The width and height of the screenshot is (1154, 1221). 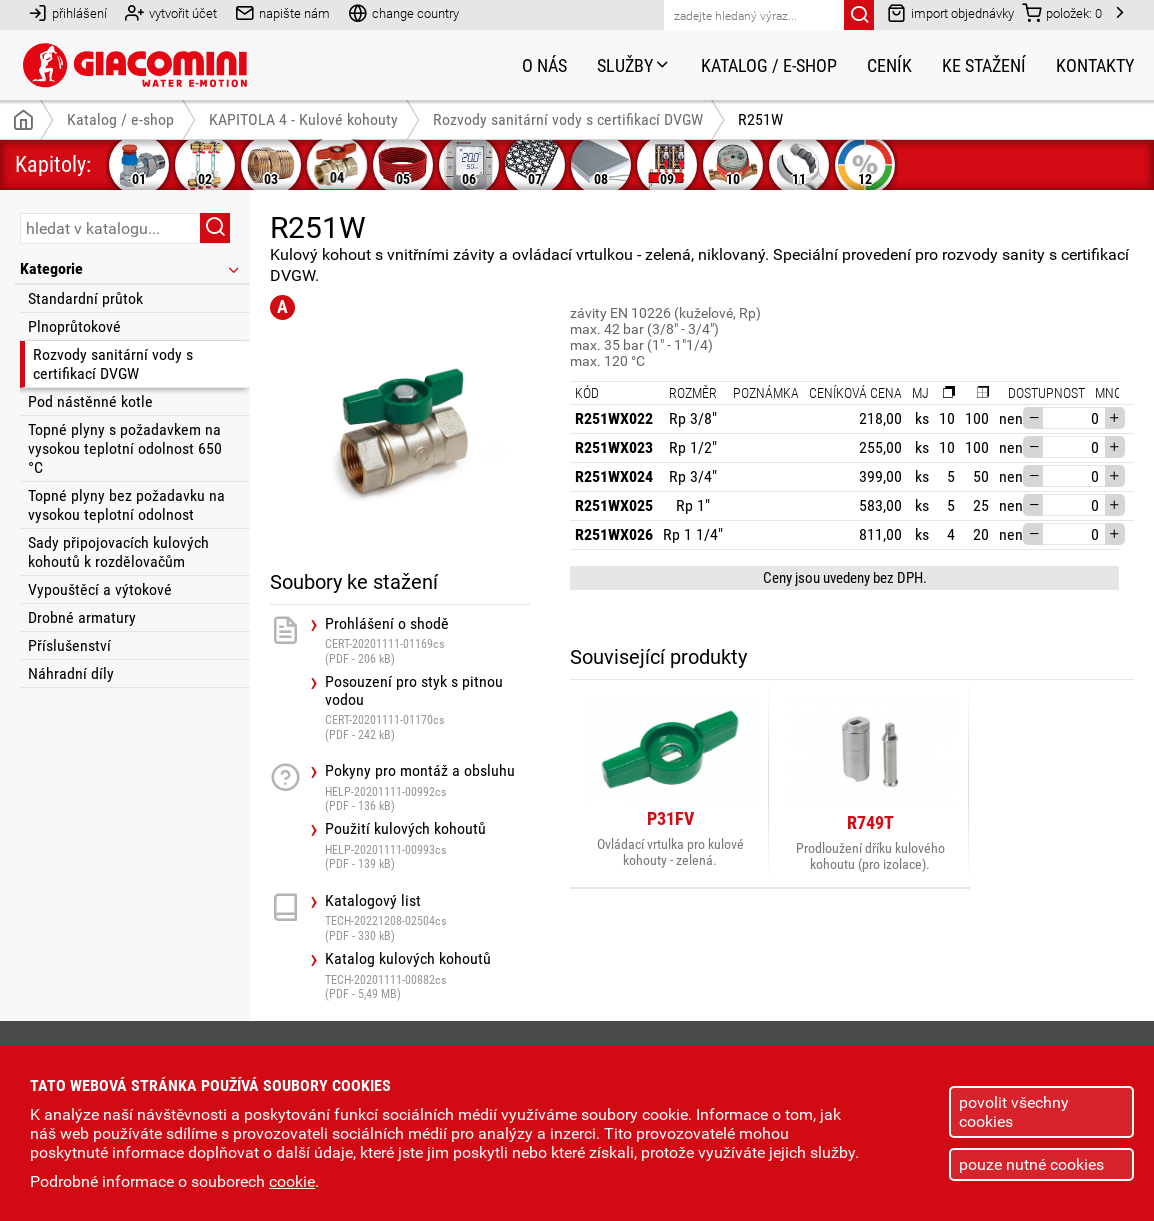 What do you see at coordinates (634, 65) in the screenshot?
I see `Služby` at bounding box center [634, 65].